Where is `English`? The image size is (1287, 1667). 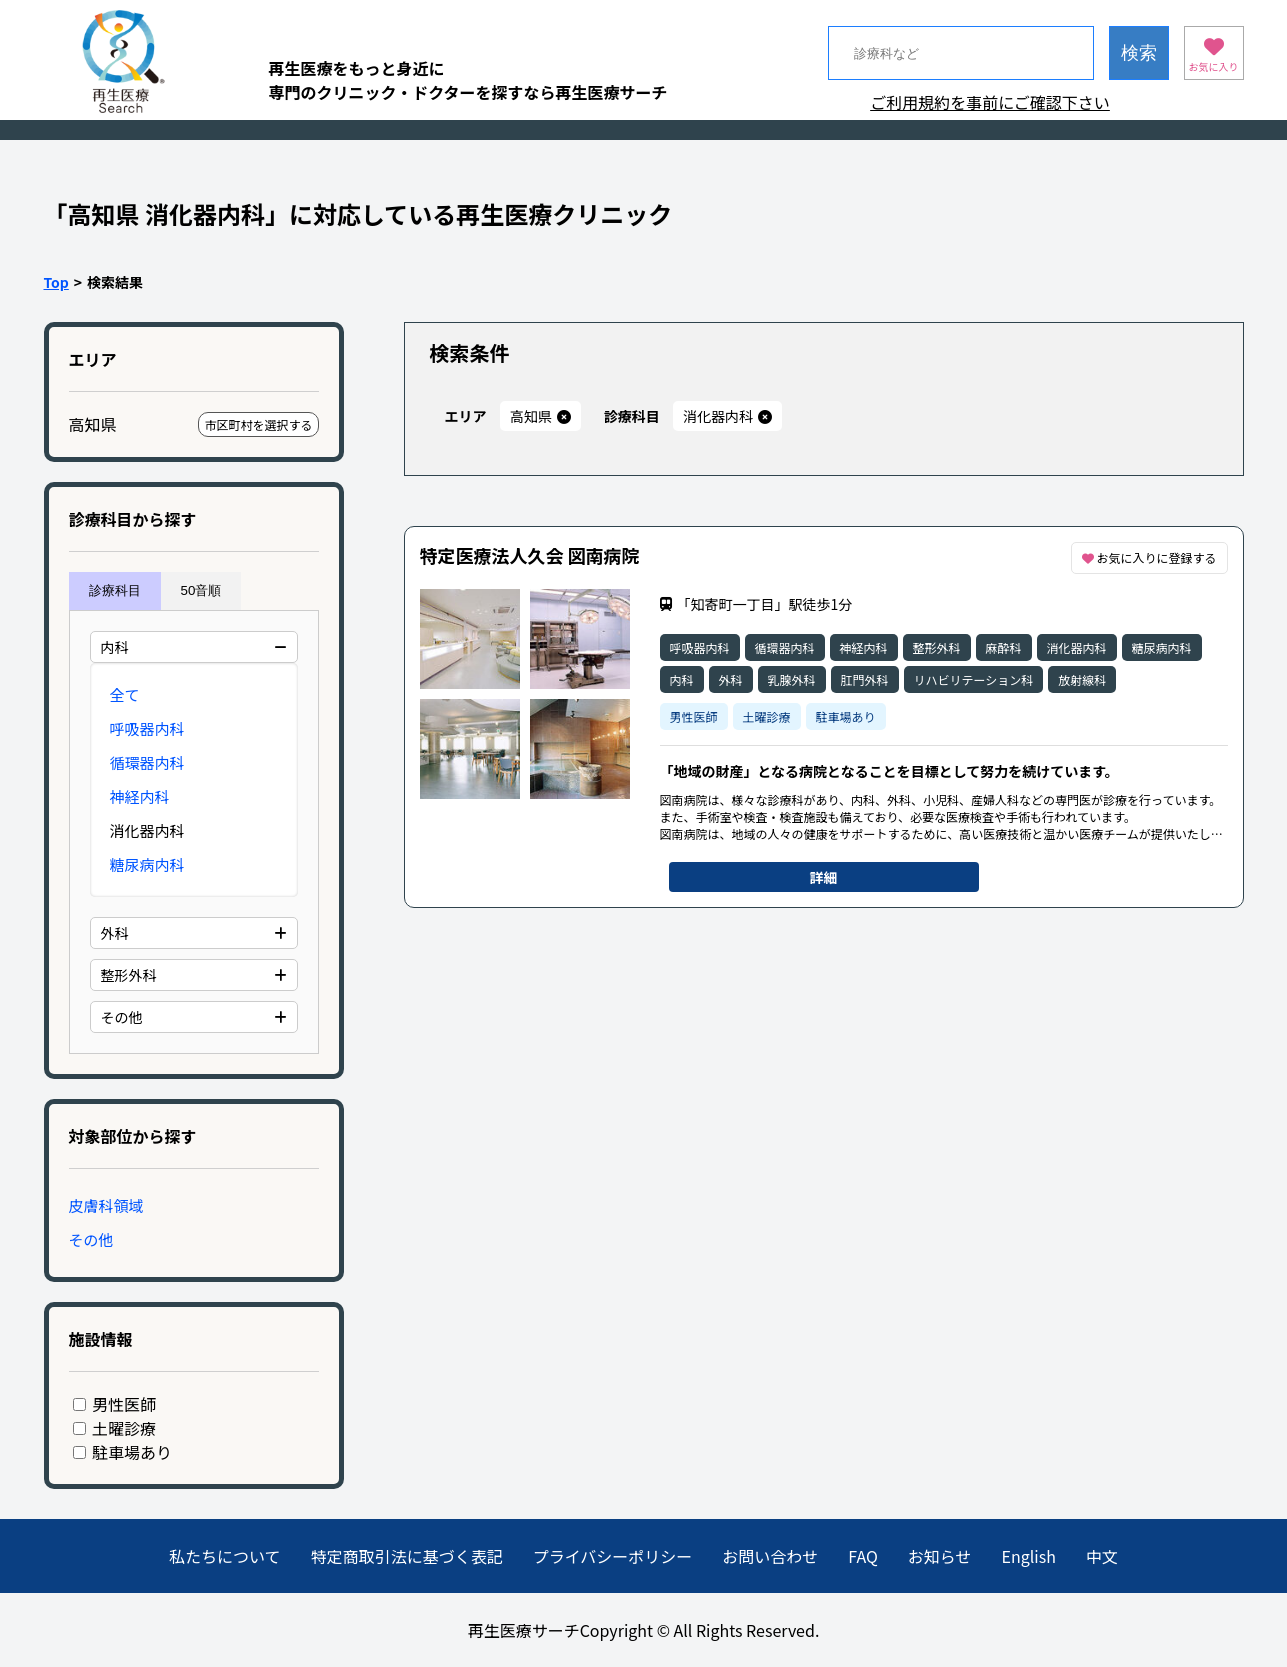 English is located at coordinates (1029, 1556).